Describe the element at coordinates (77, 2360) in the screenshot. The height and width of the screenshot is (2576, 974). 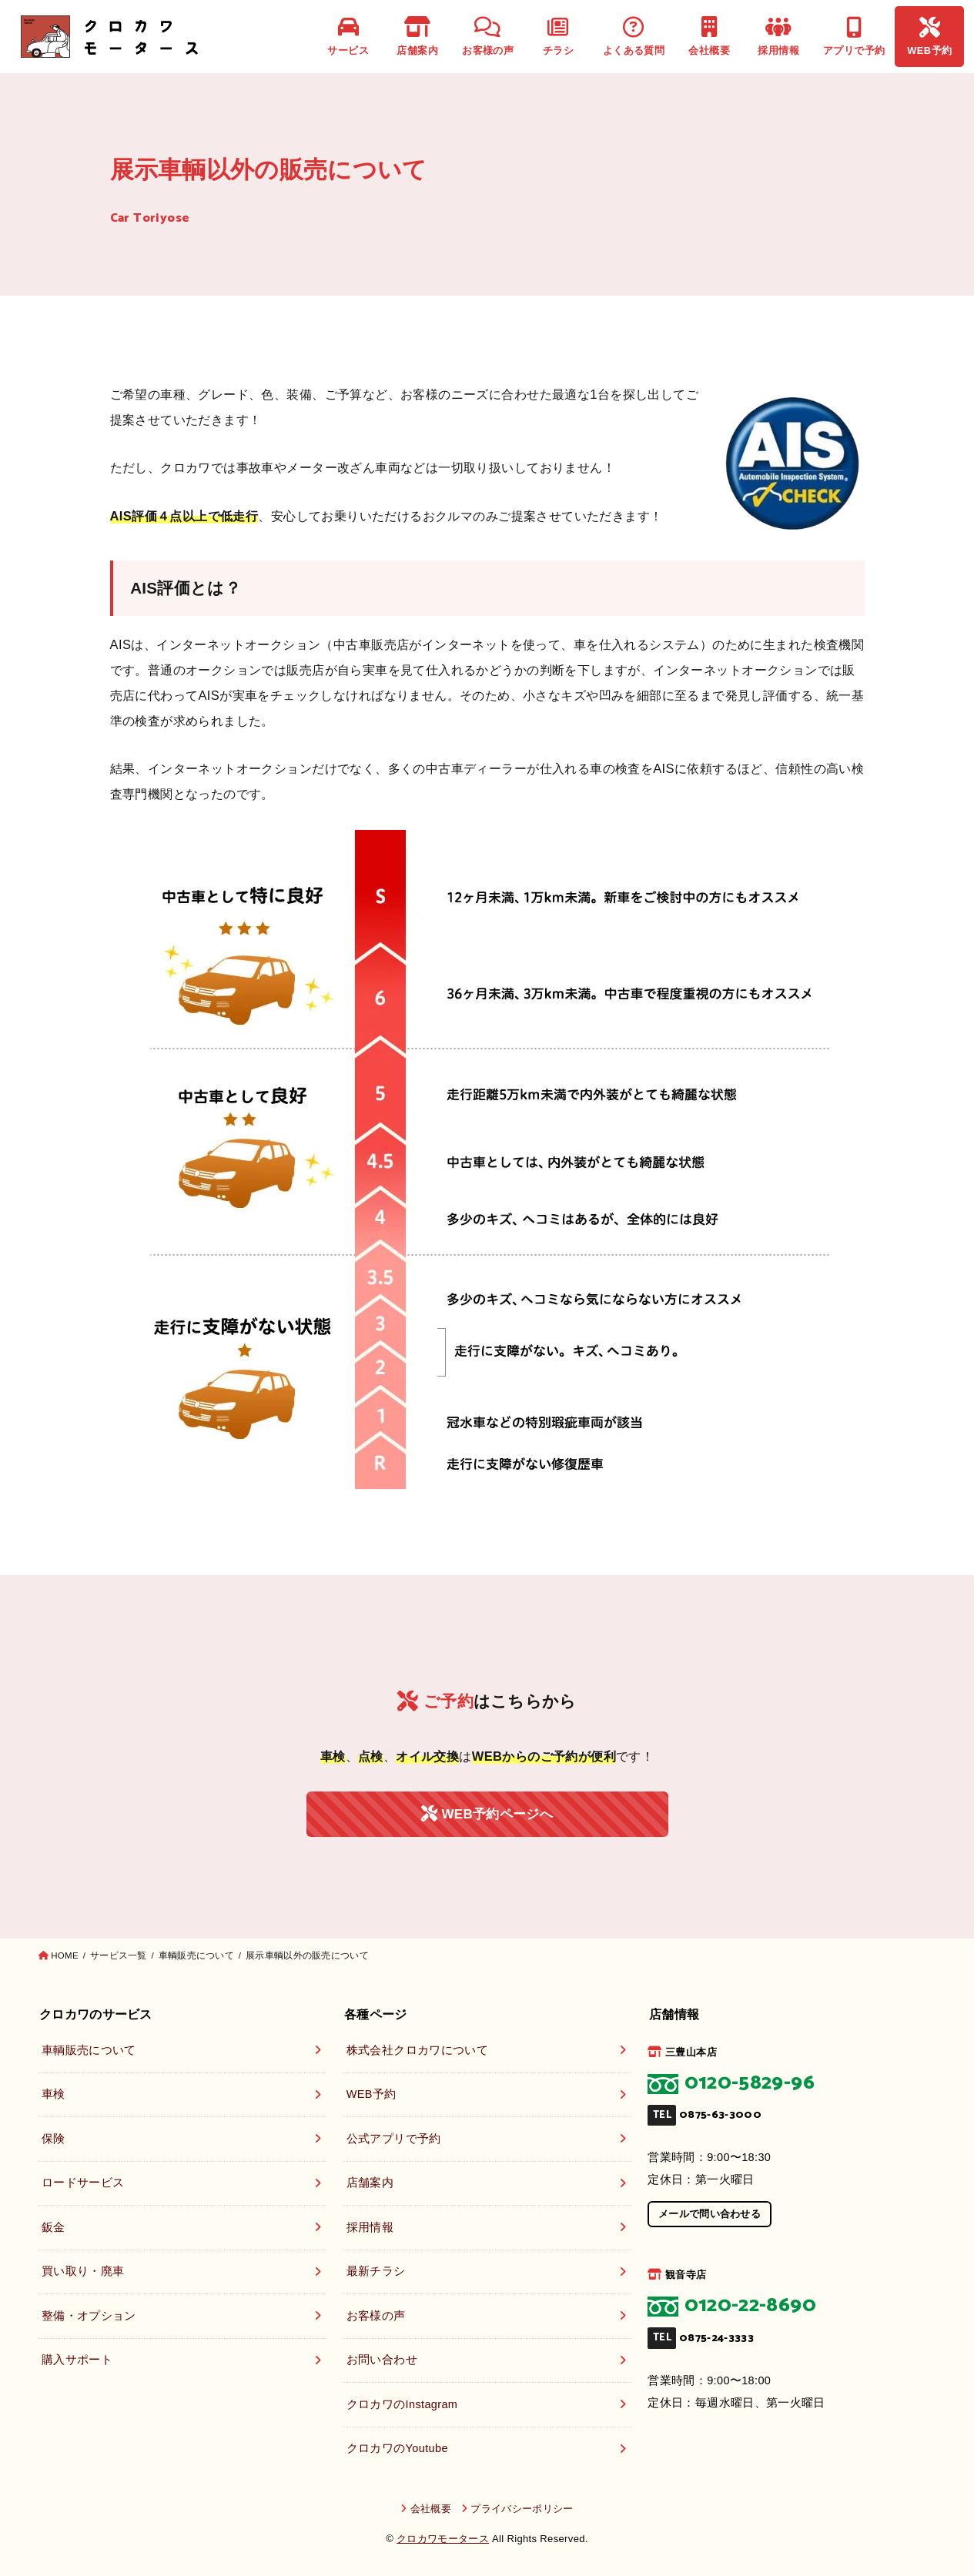
I see `購入サポート` at that location.